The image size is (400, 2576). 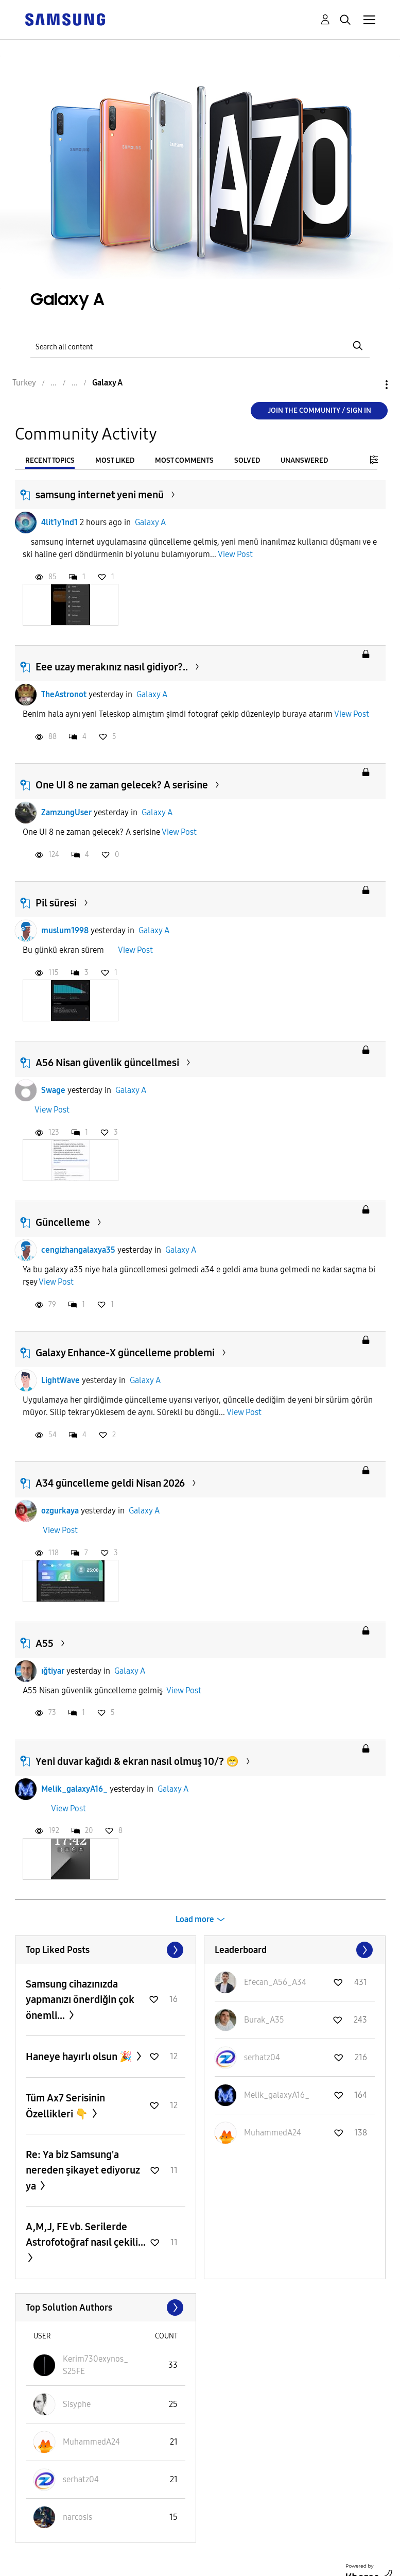 What do you see at coordinates (264, 2020) in the screenshot?
I see `[View Profile of Burak_A35]` at bounding box center [264, 2020].